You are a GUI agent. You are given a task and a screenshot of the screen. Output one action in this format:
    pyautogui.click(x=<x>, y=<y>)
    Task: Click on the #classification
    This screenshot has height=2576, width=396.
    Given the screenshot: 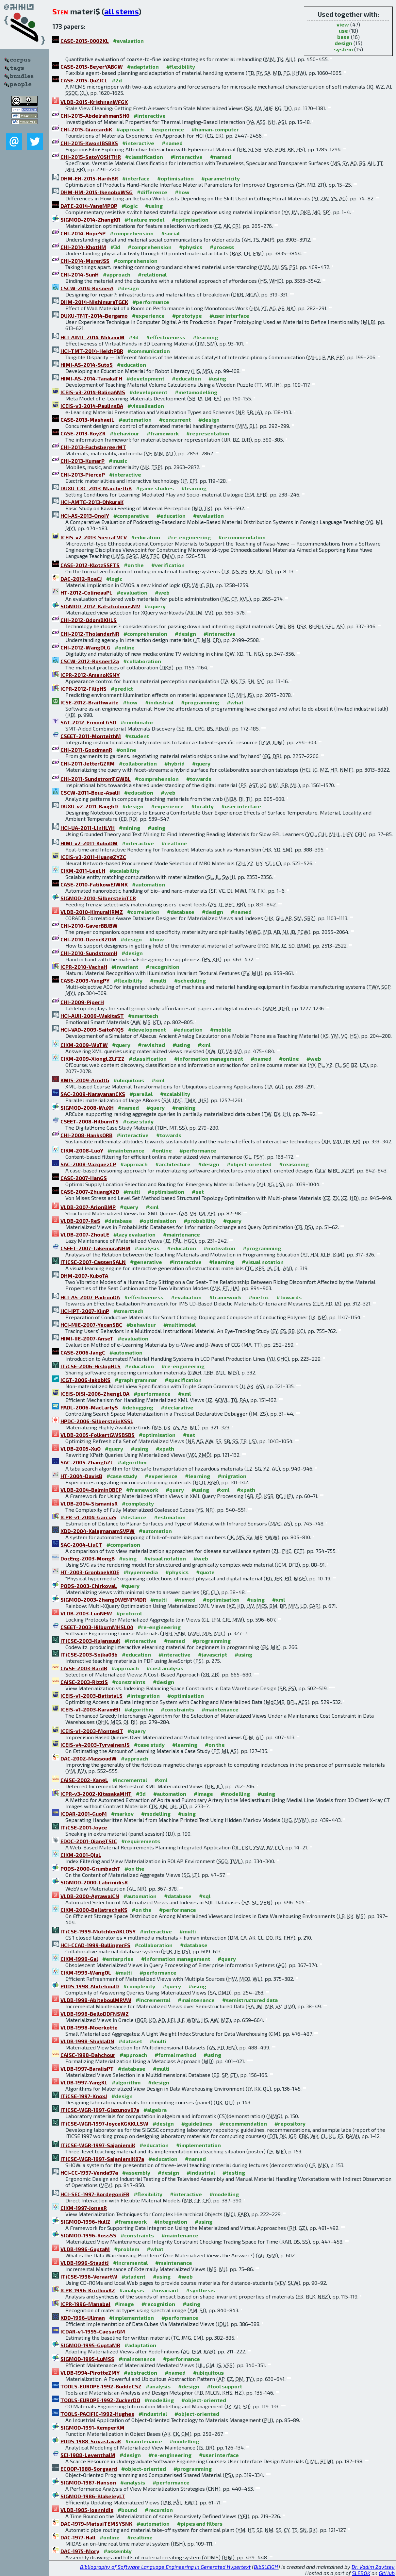 What is the action you would take?
    pyautogui.click(x=144, y=157)
    